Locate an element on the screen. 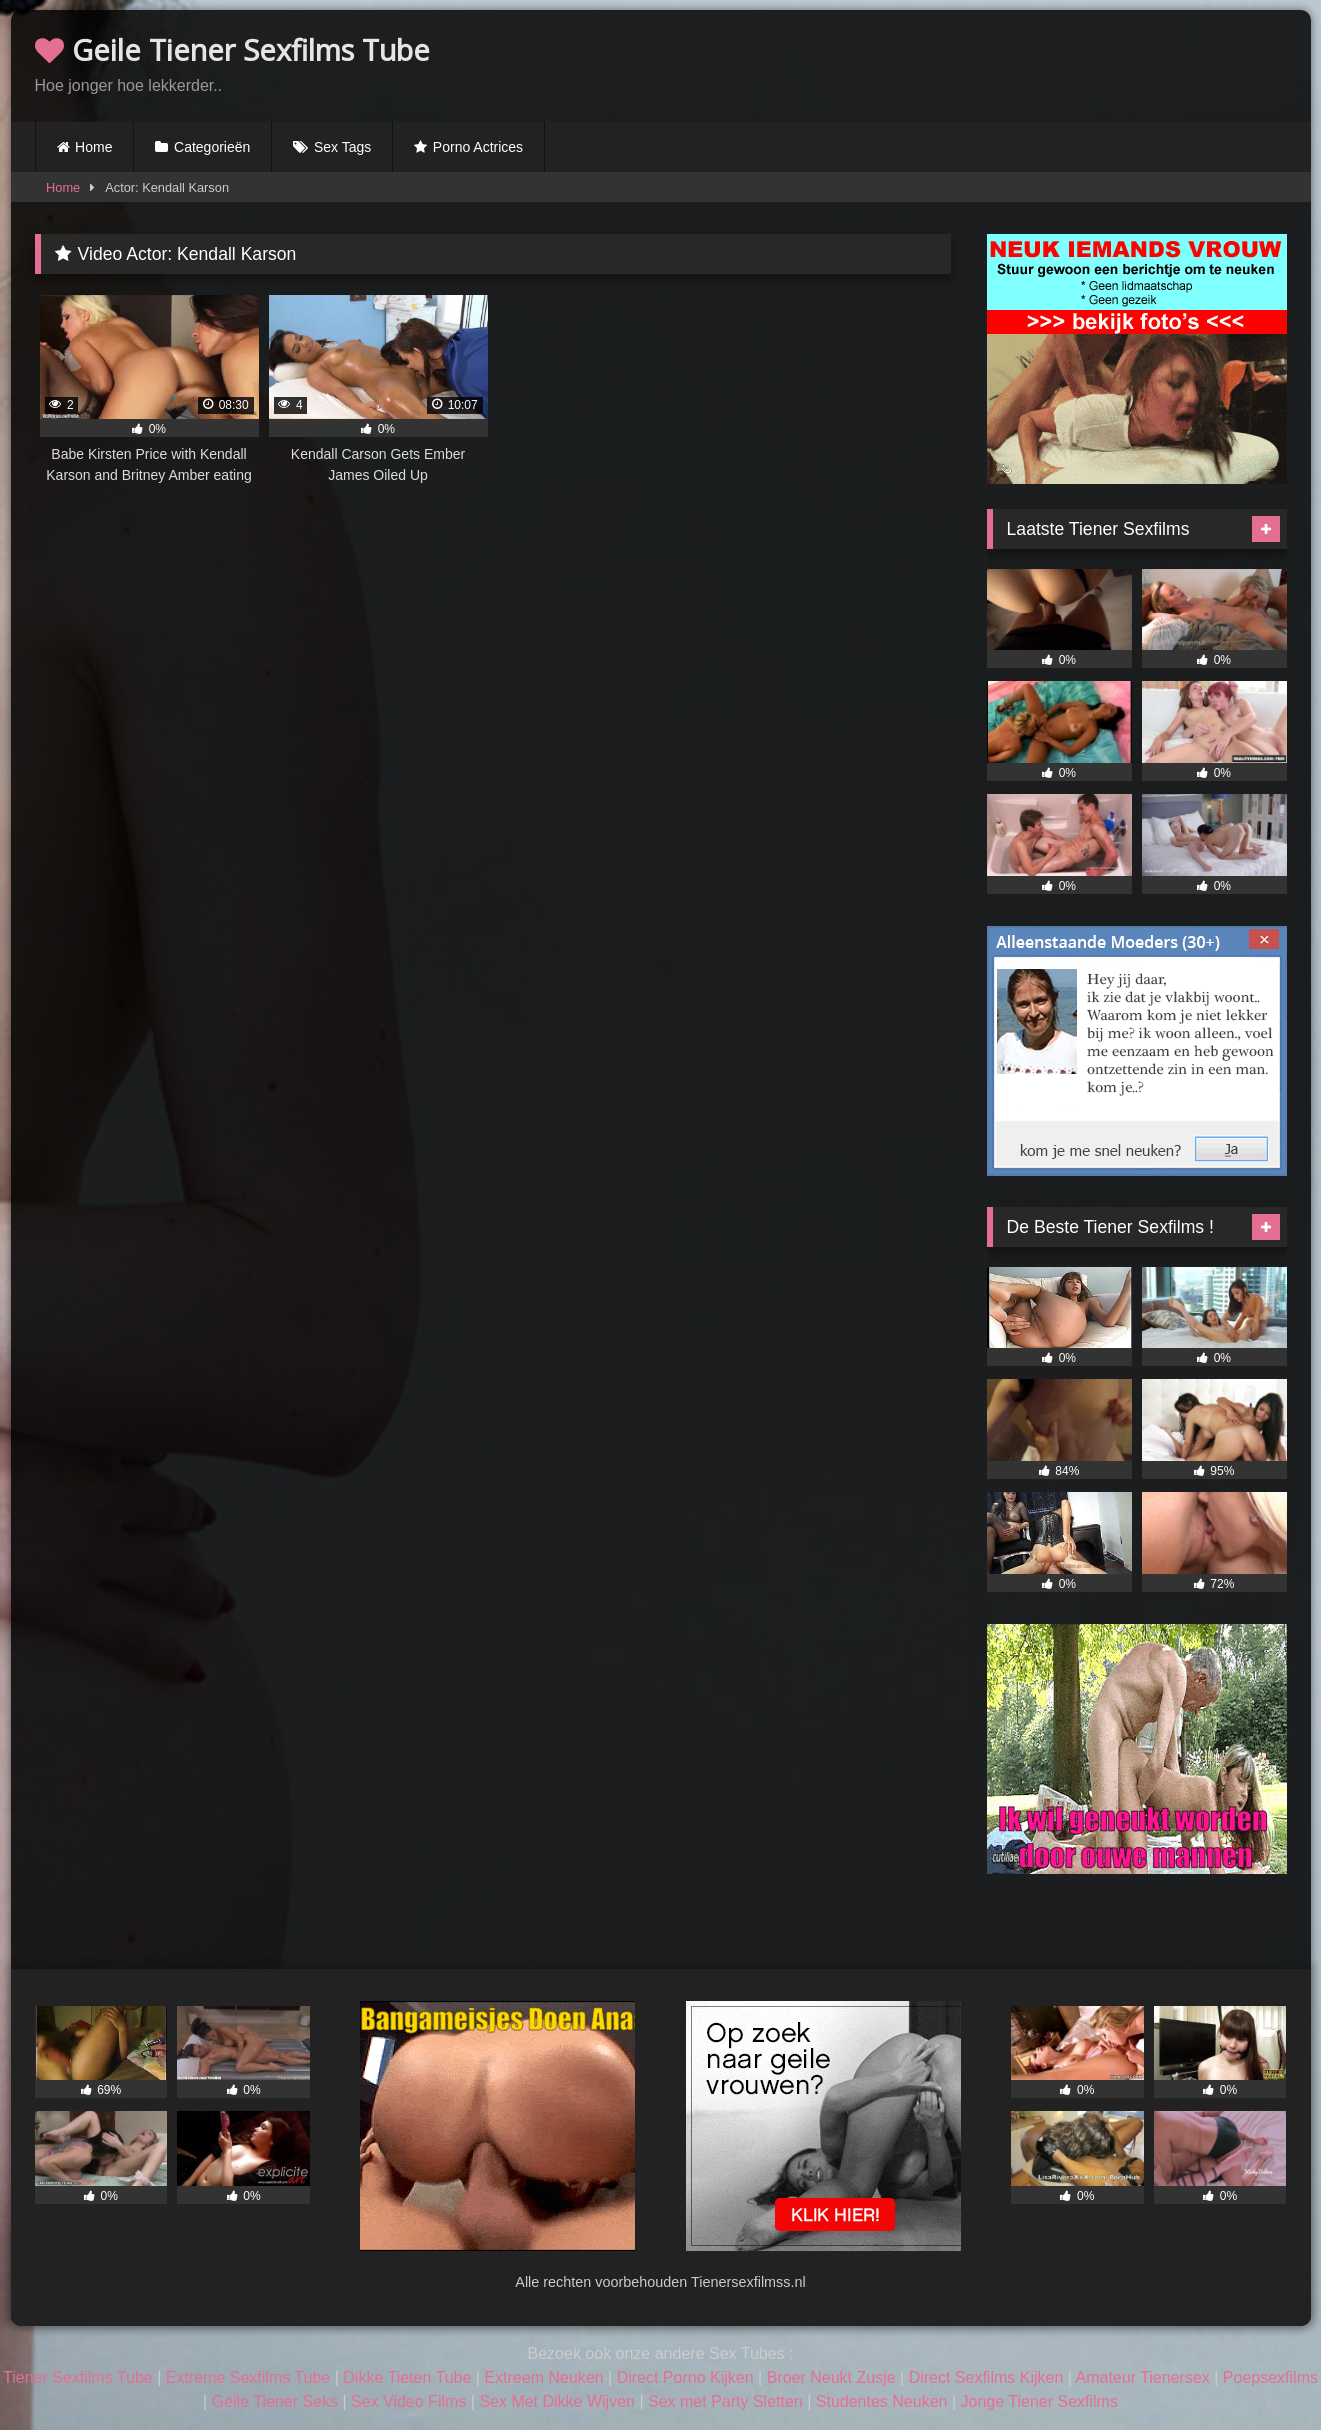 This screenshot has width=1321, height=2430. Direct Porno Kijken is located at coordinates (685, 2377).